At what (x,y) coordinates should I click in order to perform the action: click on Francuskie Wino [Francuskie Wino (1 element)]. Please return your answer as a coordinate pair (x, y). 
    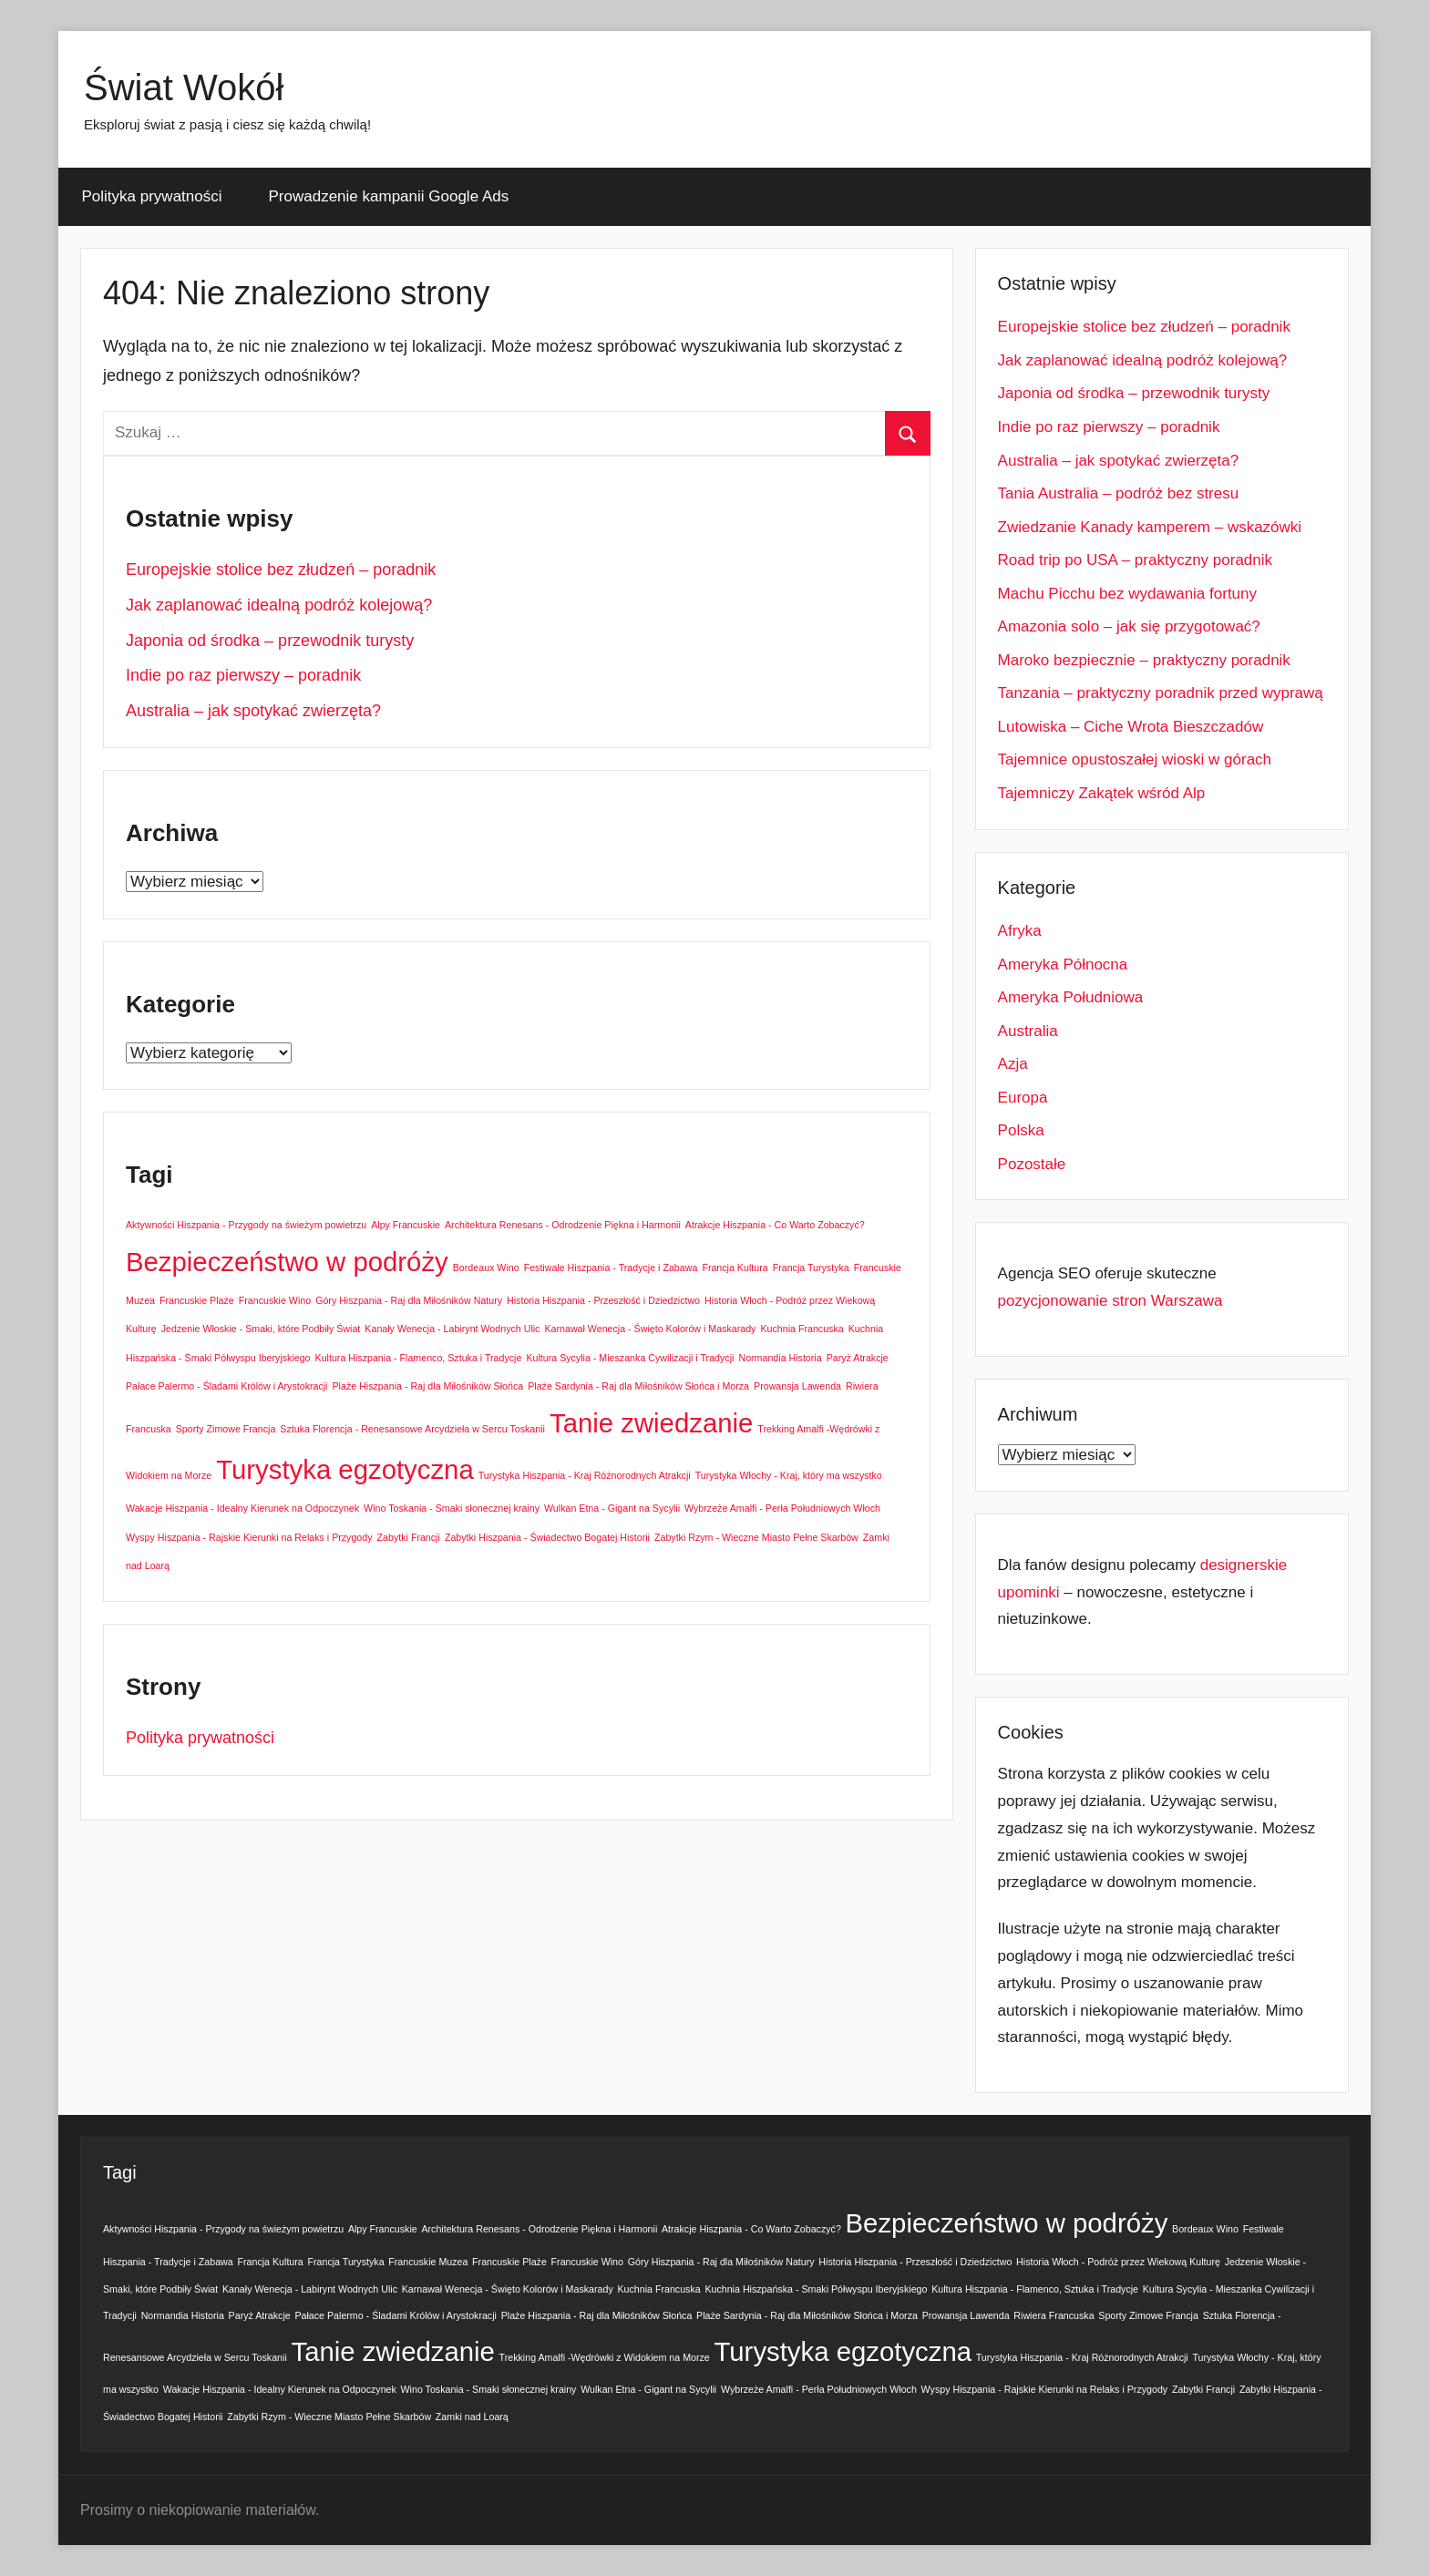
    Looking at the image, I should click on (275, 1300).